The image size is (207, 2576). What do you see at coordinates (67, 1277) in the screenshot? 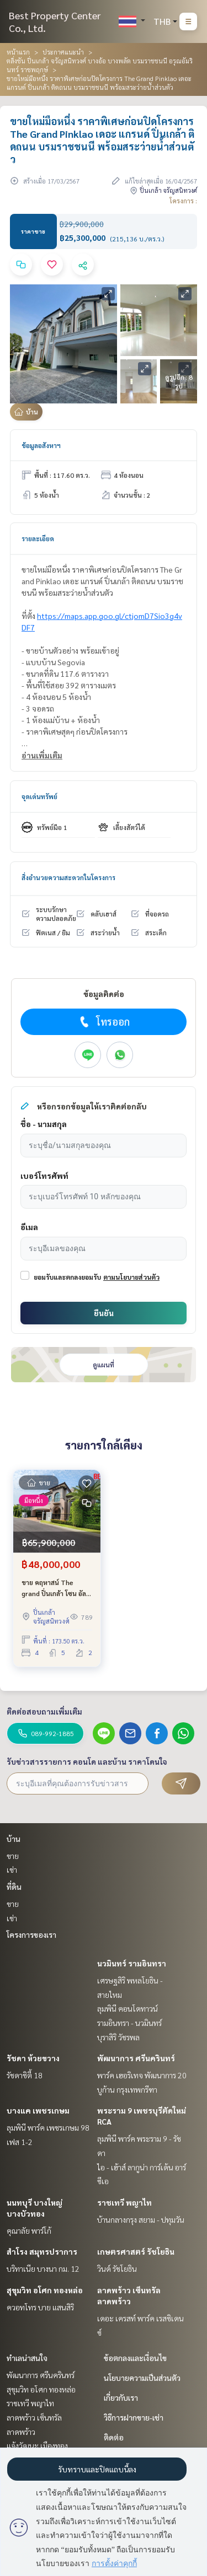
I see `ยอมรับและตกลงยอมรับ` at bounding box center [67, 1277].